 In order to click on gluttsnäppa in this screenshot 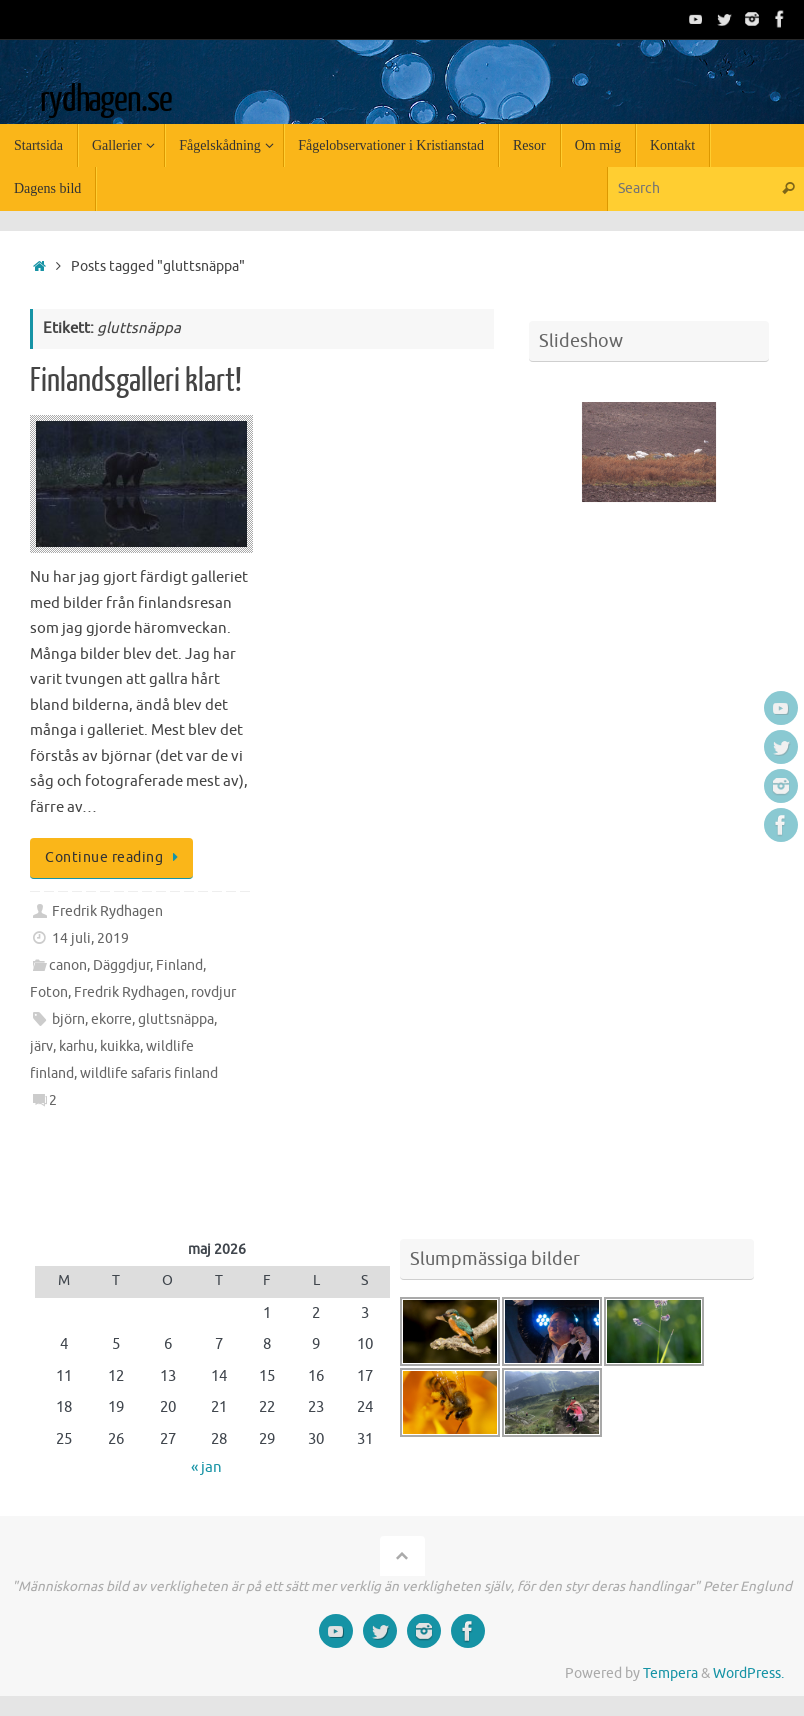, I will do `click(176, 1019)`.